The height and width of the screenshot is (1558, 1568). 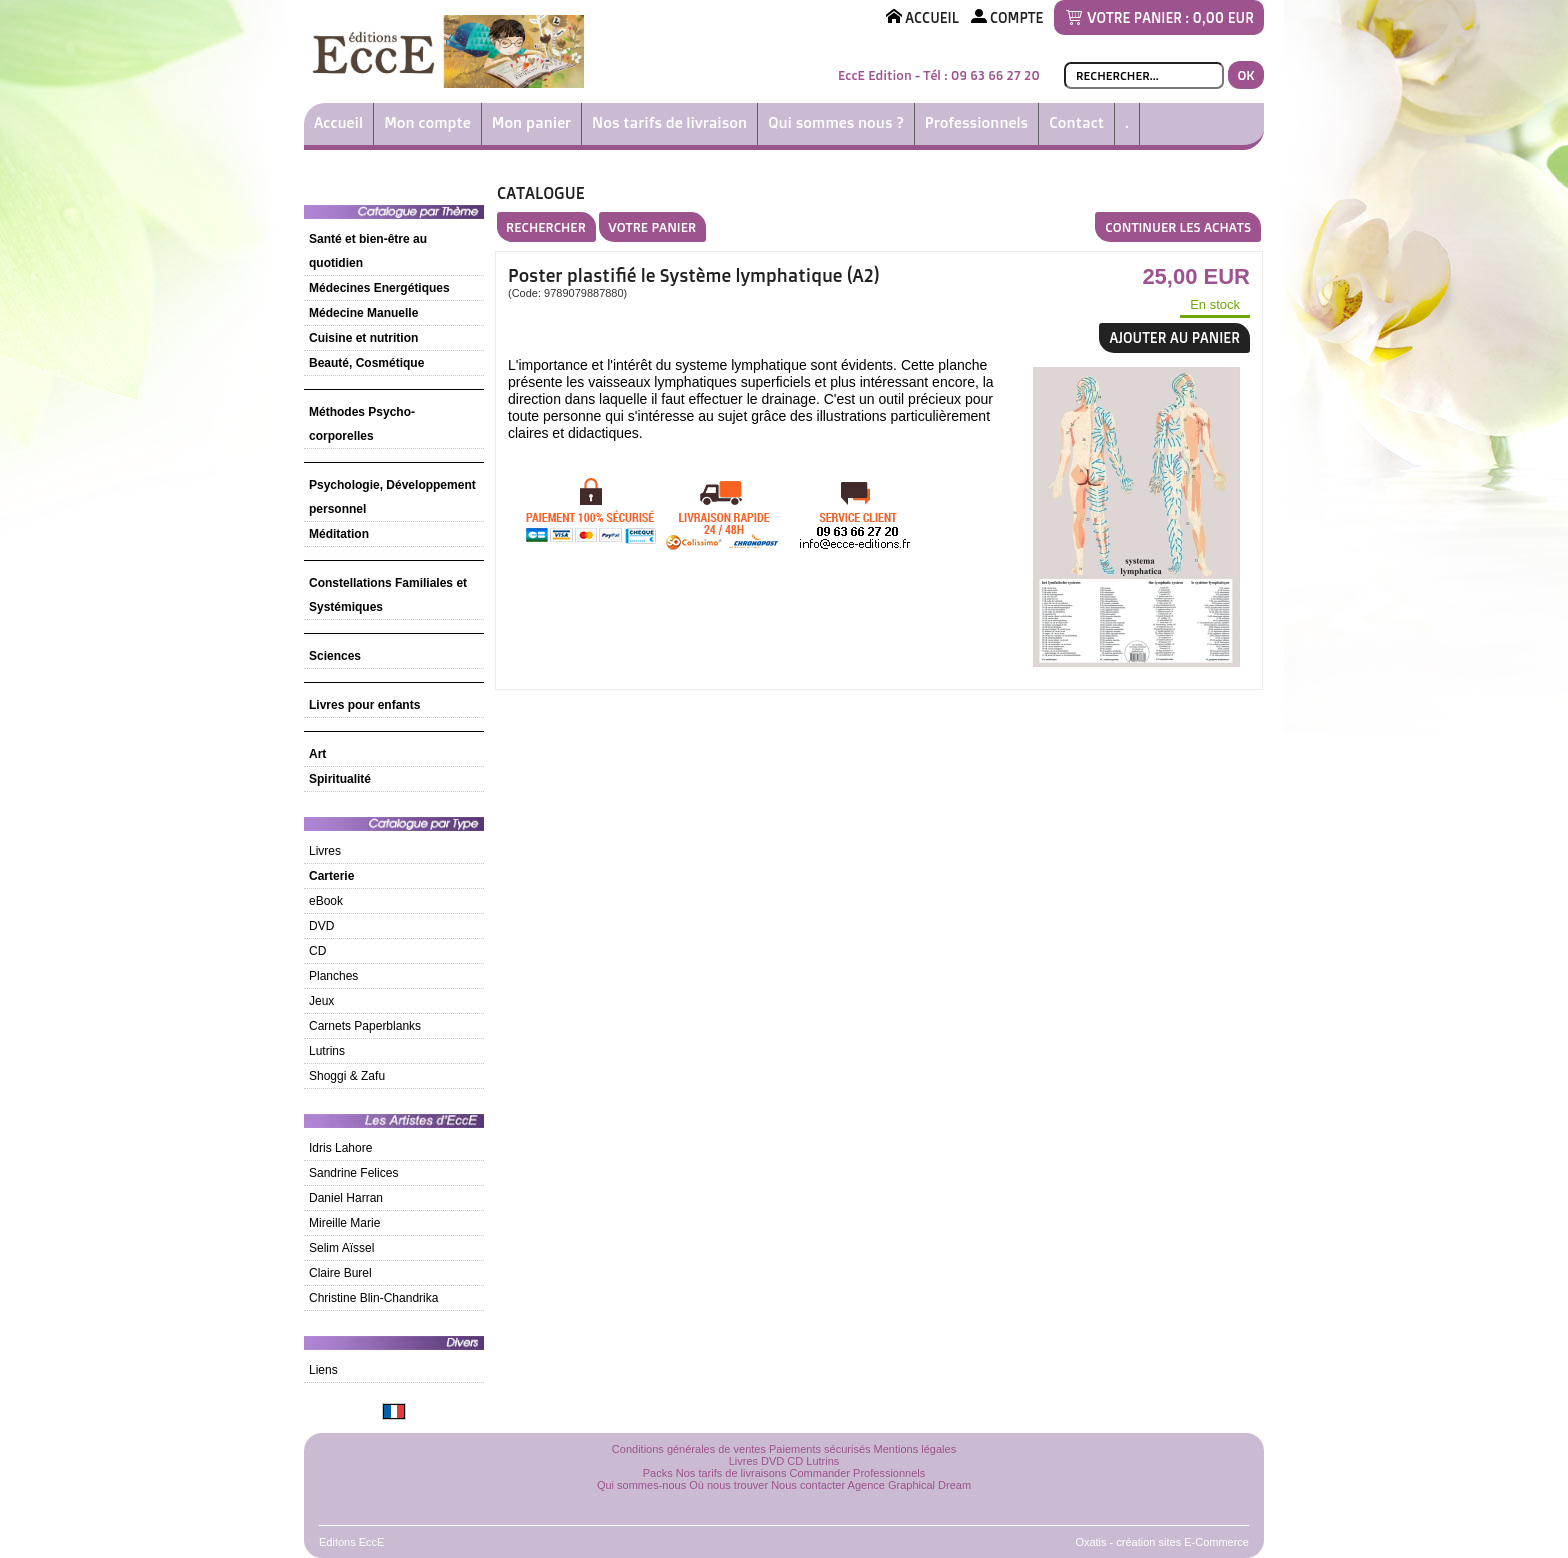 What do you see at coordinates (731, 1473) in the screenshot?
I see `Nos tarifs de livraisons` at bounding box center [731, 1473].